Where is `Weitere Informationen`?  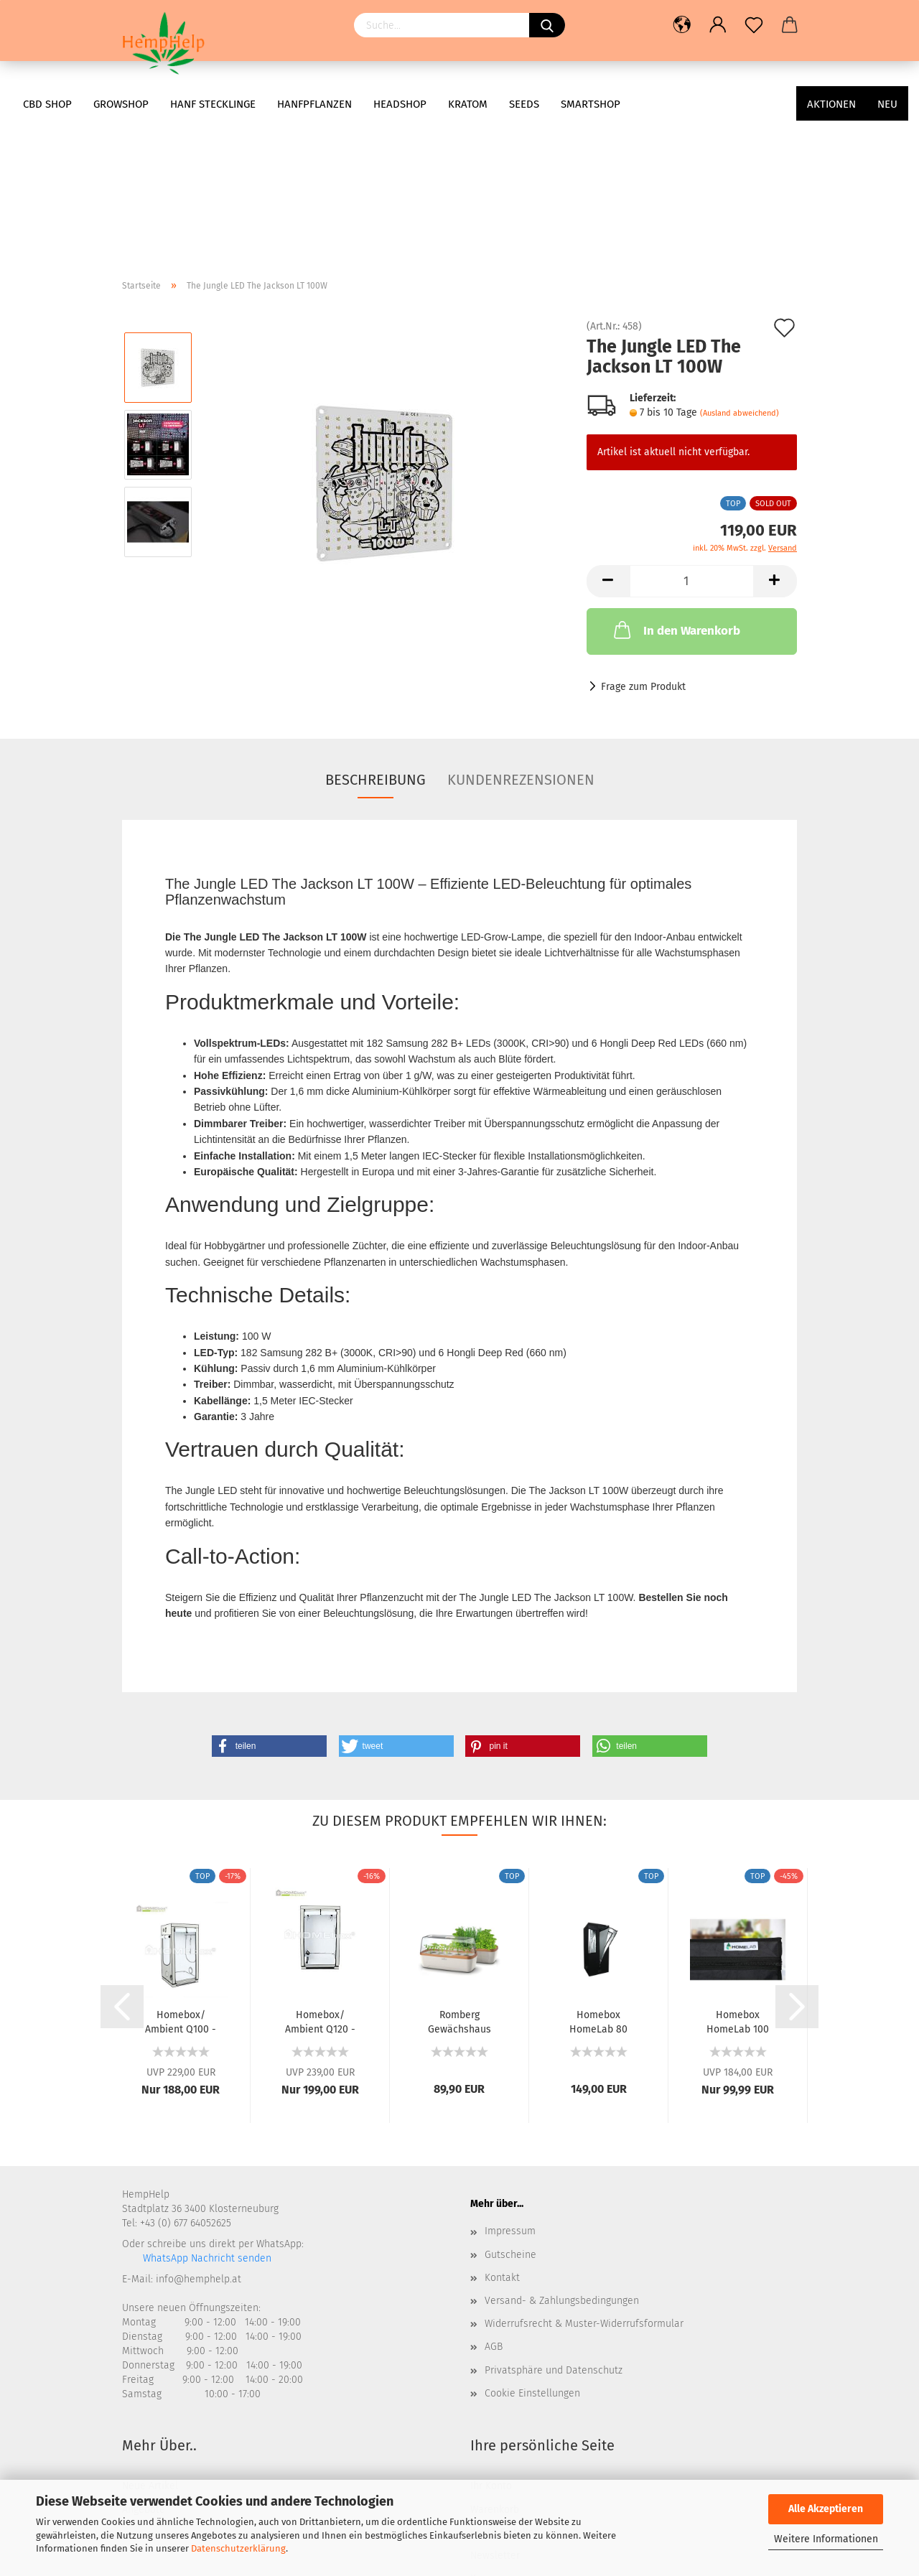 Weitere Informationen is located at coordinates (826, 2539).